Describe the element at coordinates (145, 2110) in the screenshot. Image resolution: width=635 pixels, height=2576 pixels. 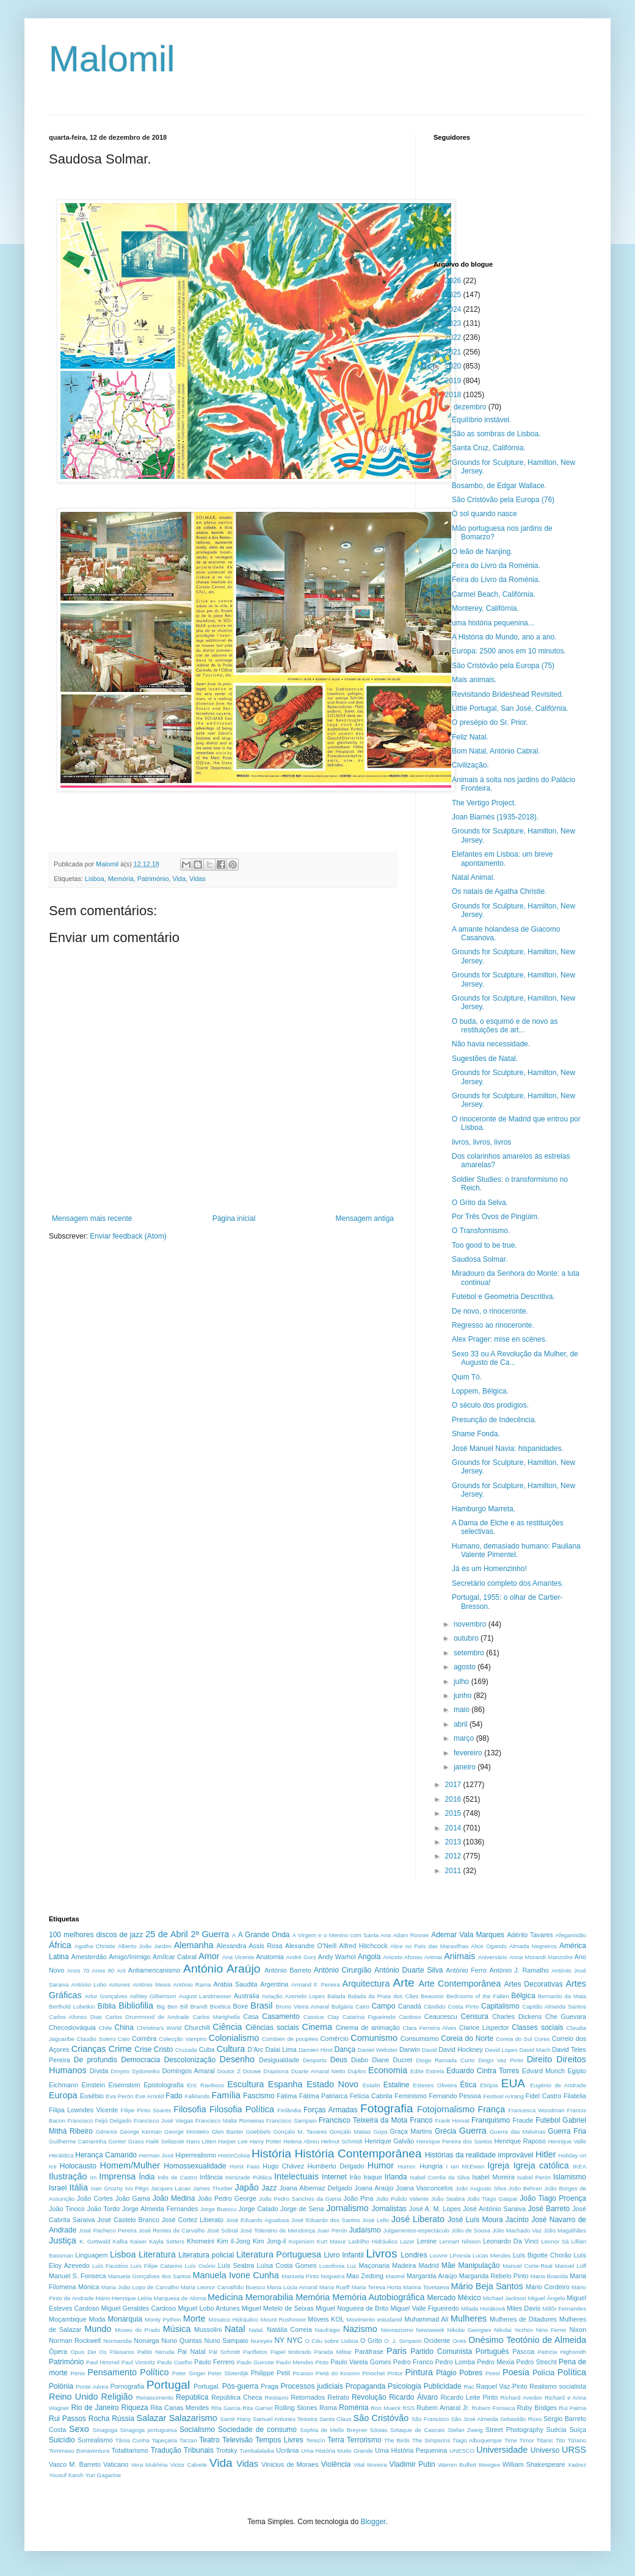
I see `Filipe Pinto Soares` at that location.